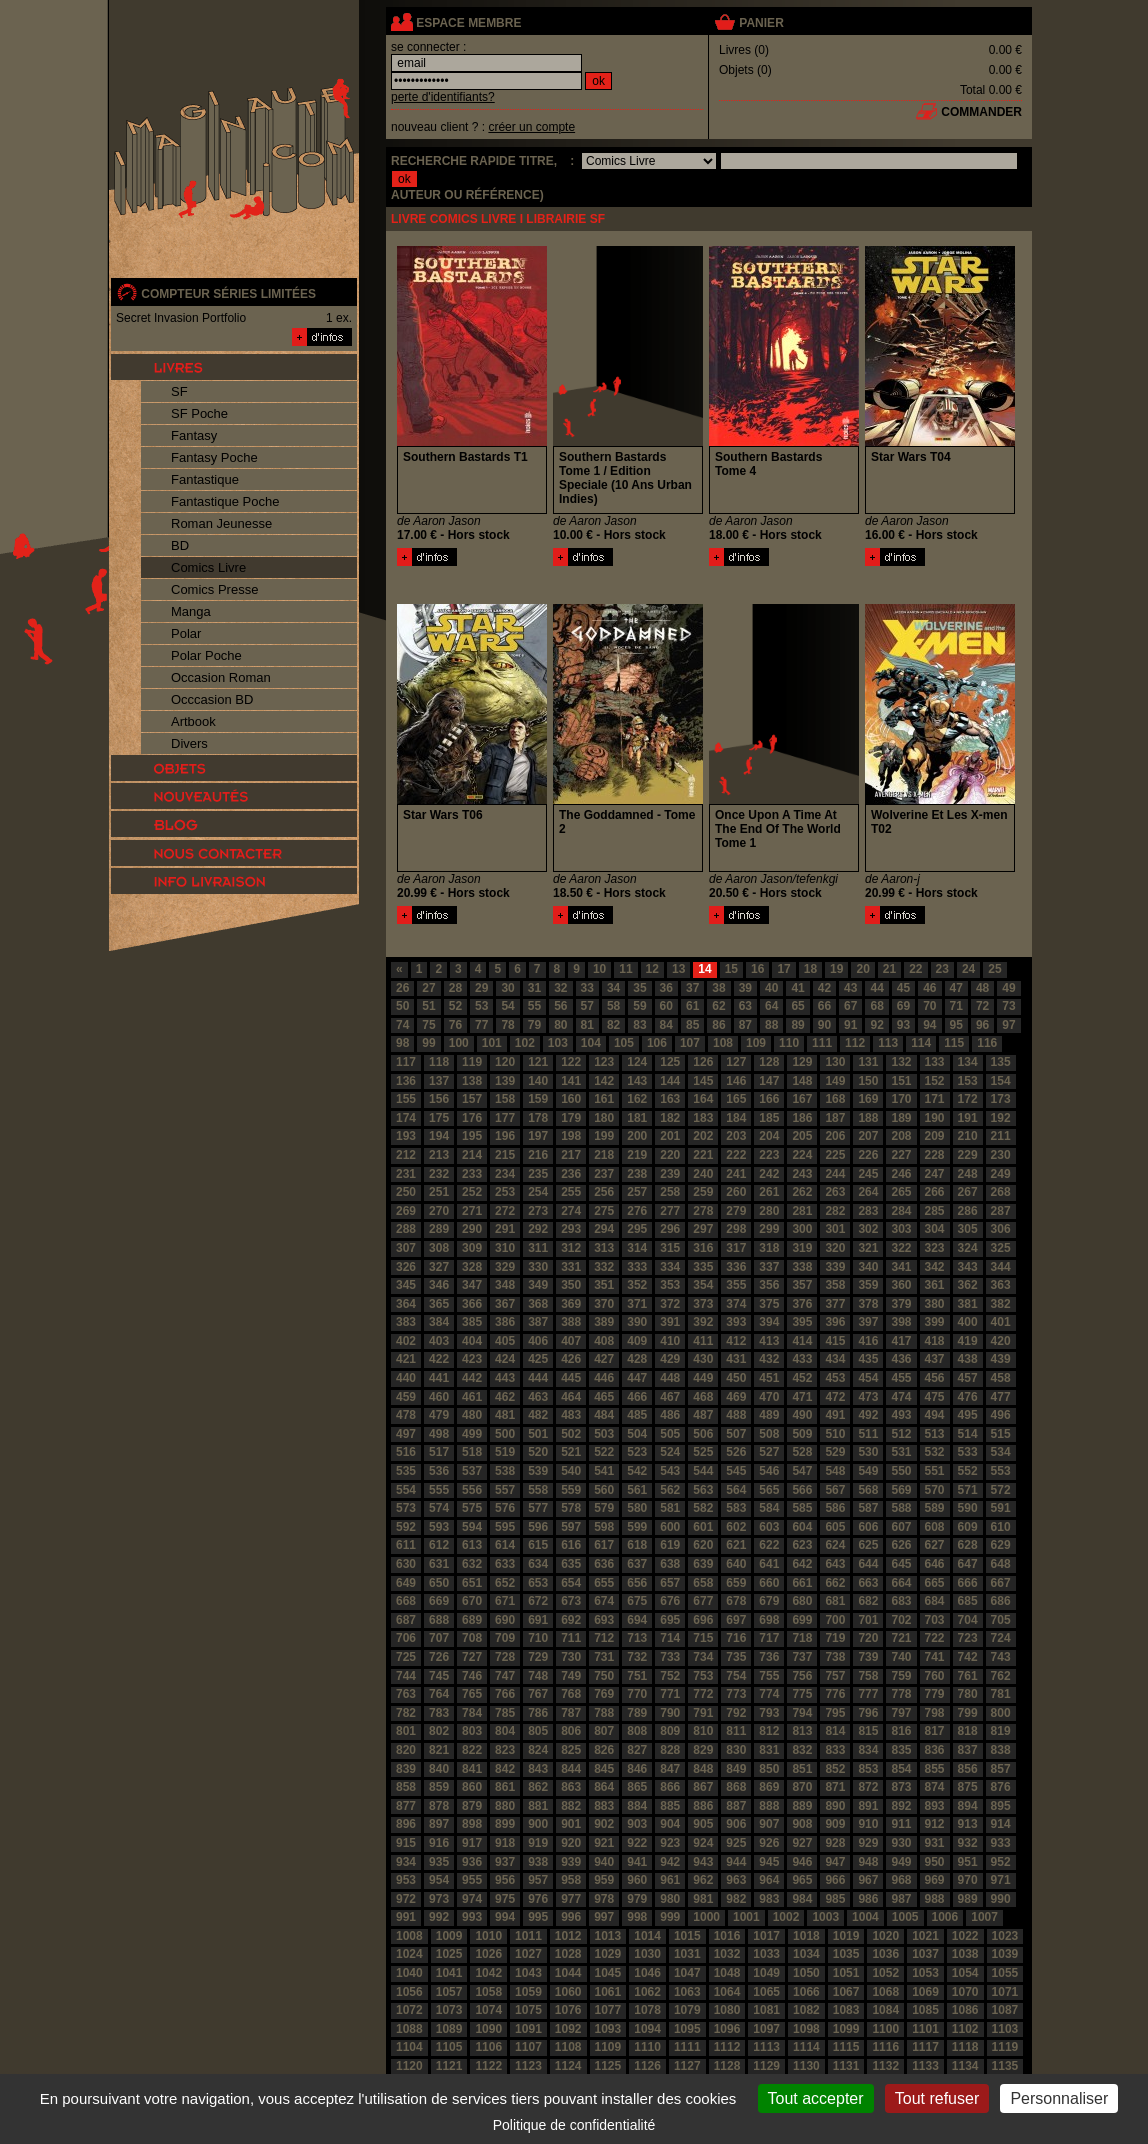 The image size is (1148, 2144). What do you see at coordinates (472, 1806) in the screenshot?
I see `879` at bounding box center [472, 1806].